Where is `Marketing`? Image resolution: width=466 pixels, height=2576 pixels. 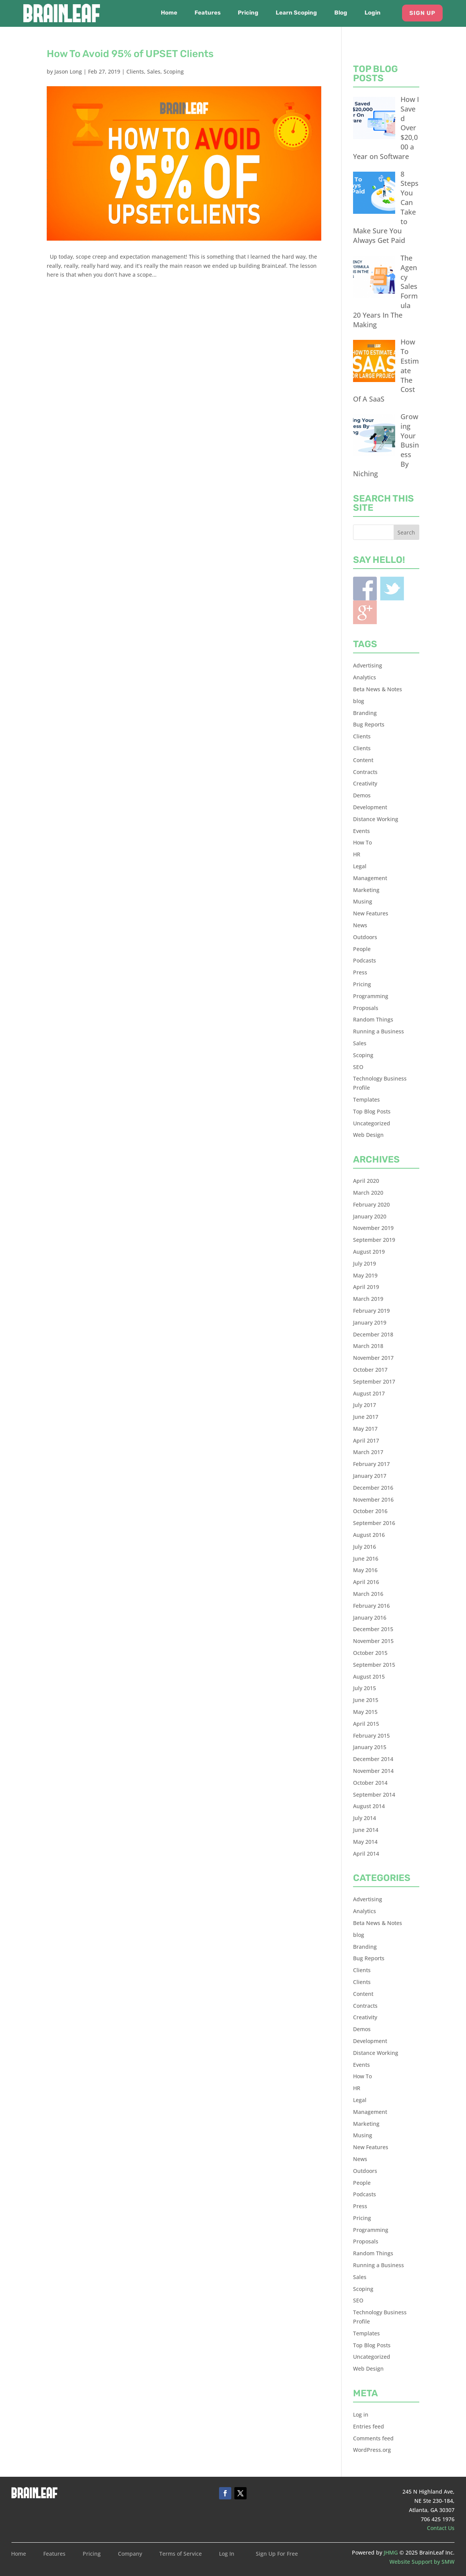
Marketing is located at coordinates (366, 890).